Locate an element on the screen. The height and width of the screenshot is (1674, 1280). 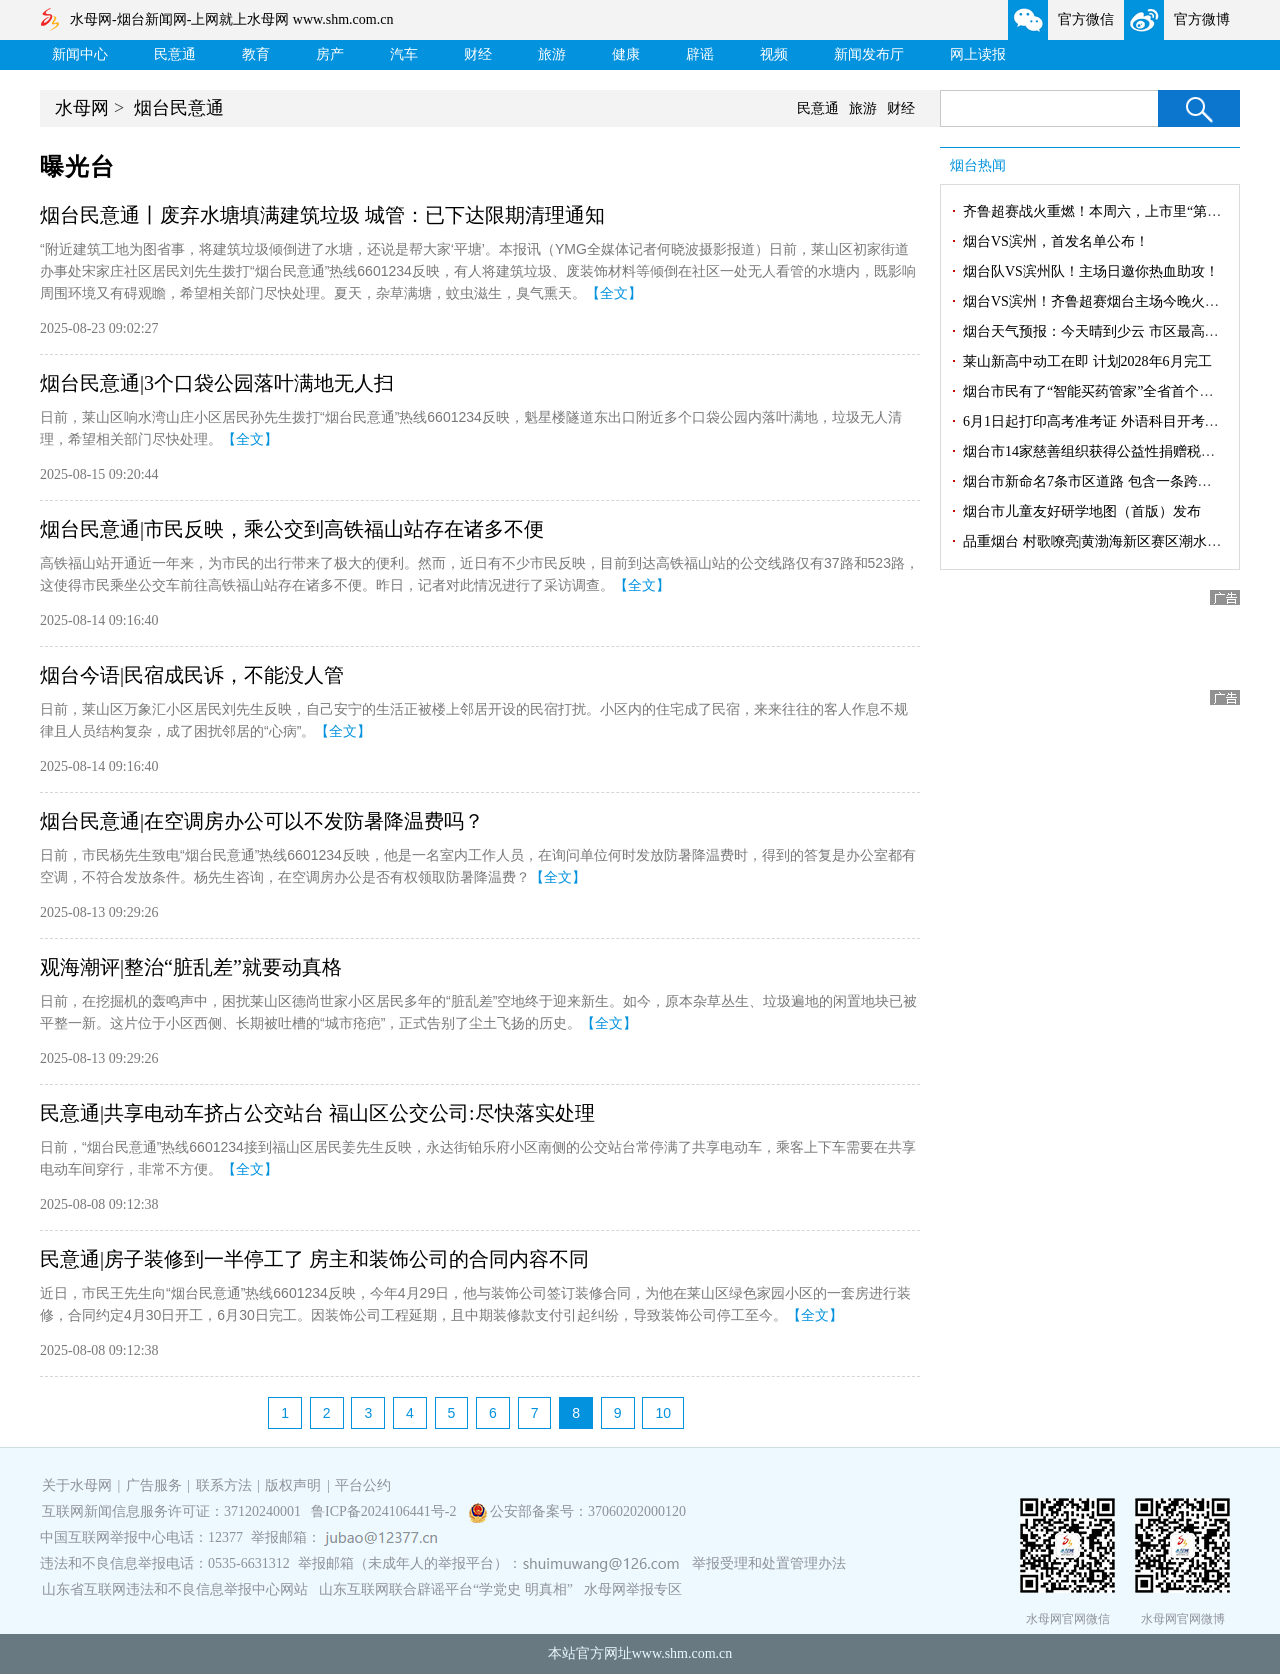
新闻发布厅 is located at coordinates (869, 54).